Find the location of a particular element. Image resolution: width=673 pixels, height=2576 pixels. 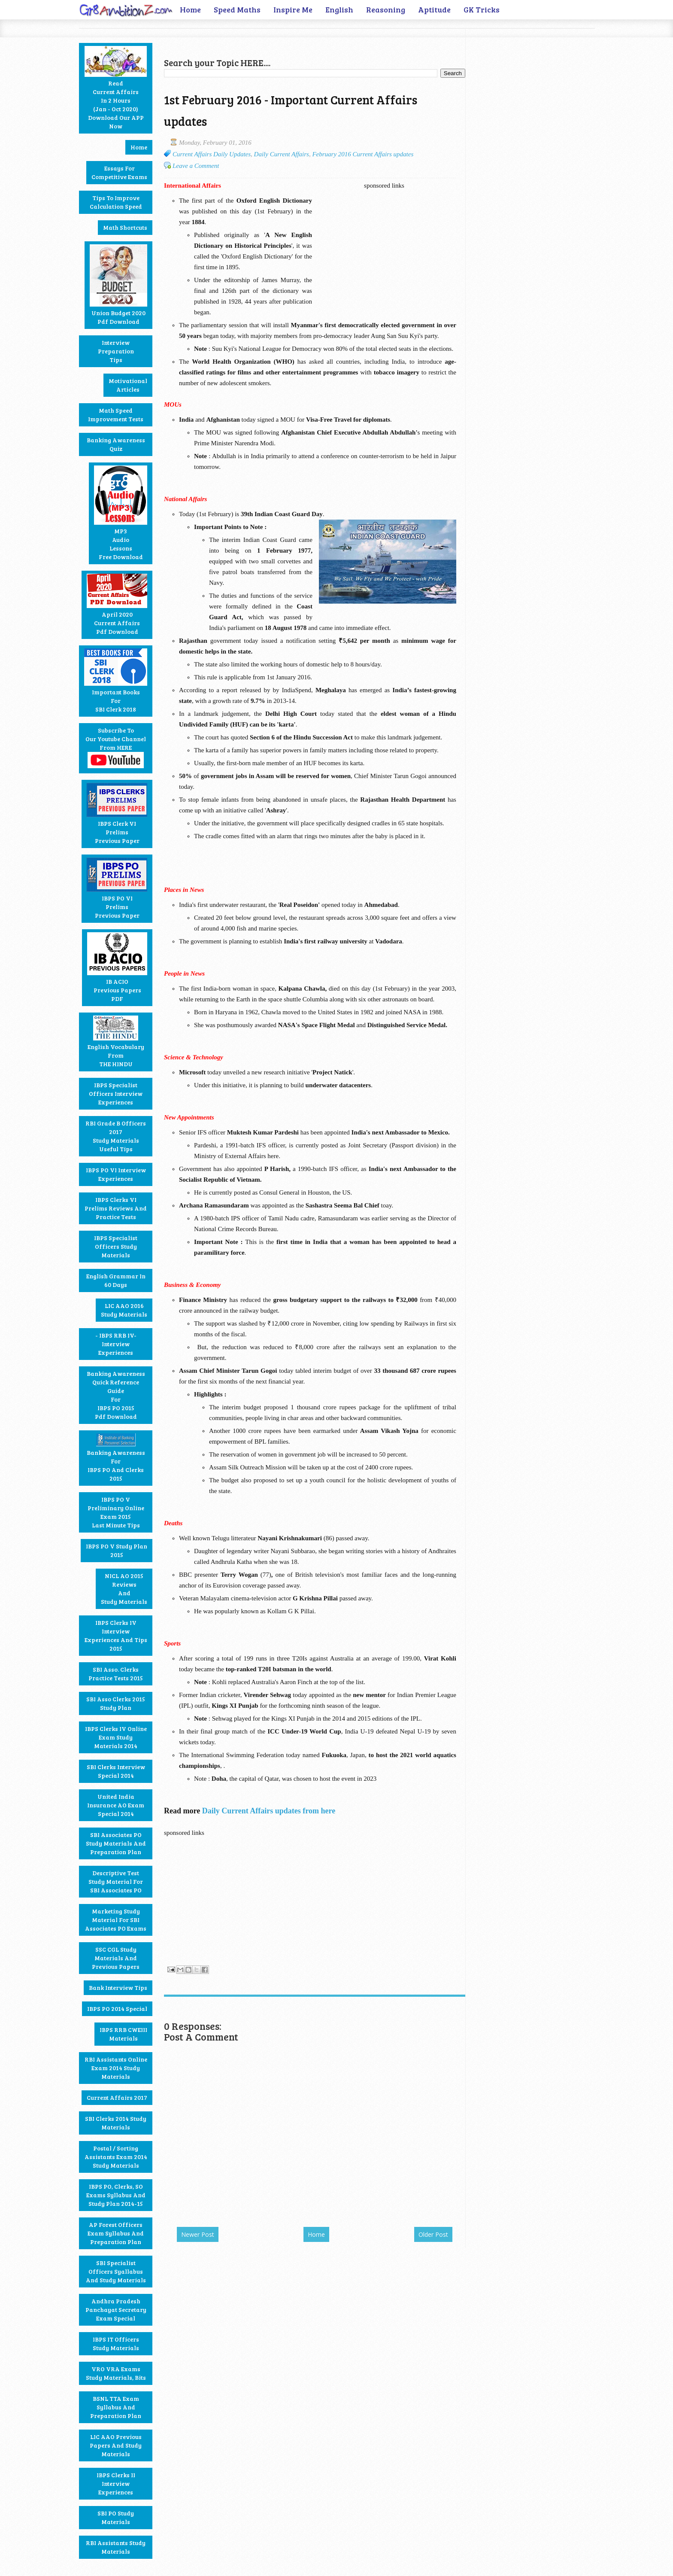

IBPS Clerks VI Prelims Reviews and Practice Tests is located at coordinates (116, 1208).